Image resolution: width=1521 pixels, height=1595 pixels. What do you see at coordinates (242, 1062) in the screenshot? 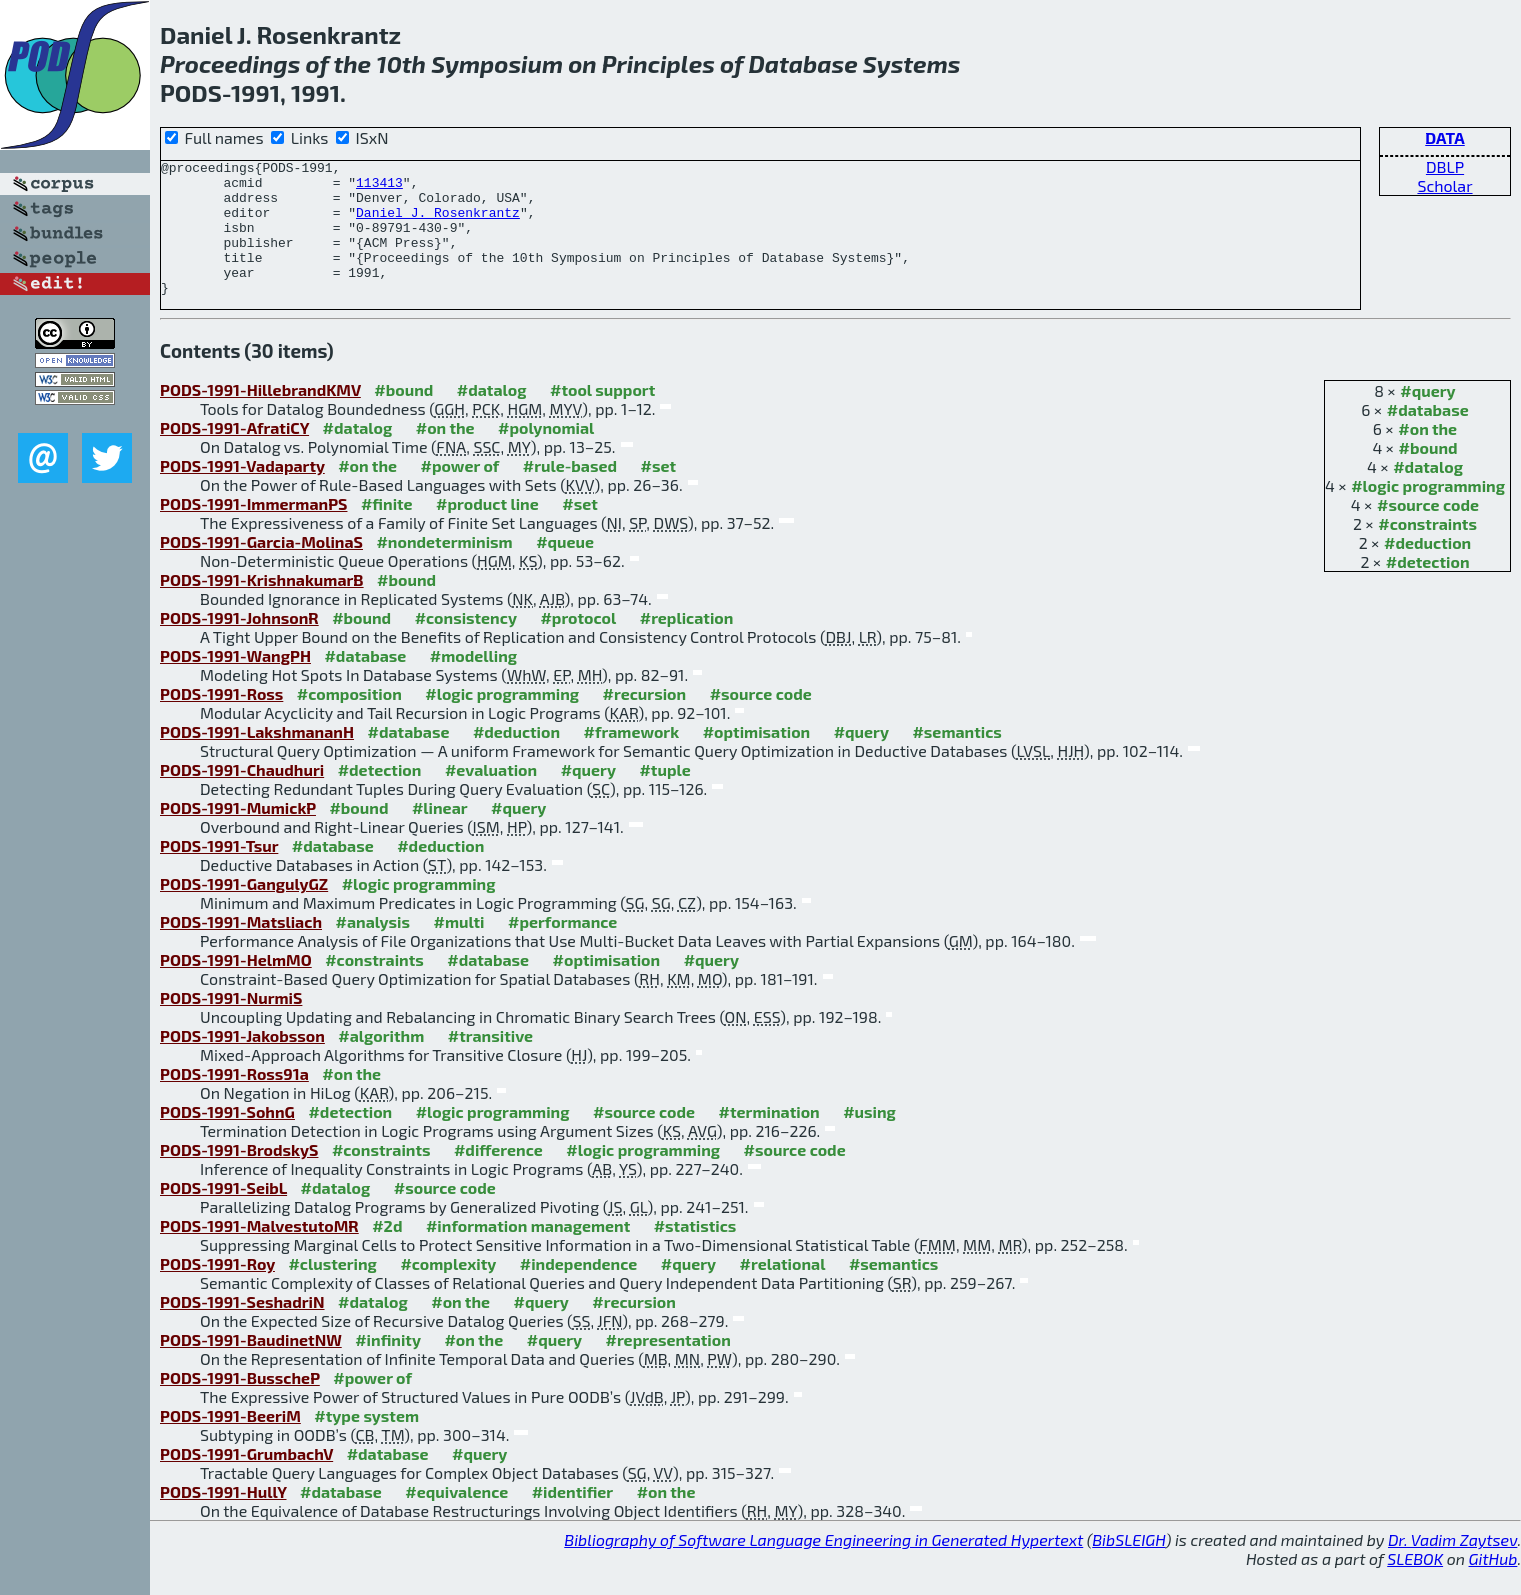
I see `PODS-1991-Jakobsson` at bounding box center [242, 1062].